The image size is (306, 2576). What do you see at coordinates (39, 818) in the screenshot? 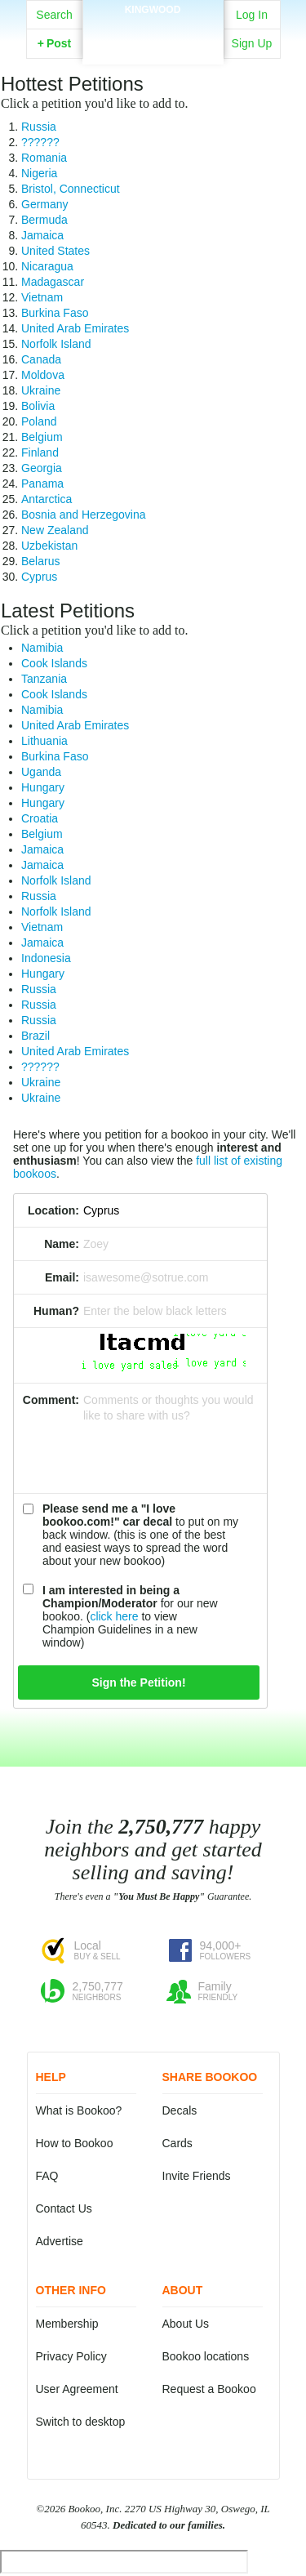
I see `Croatia` at bounding box center [39, 818].